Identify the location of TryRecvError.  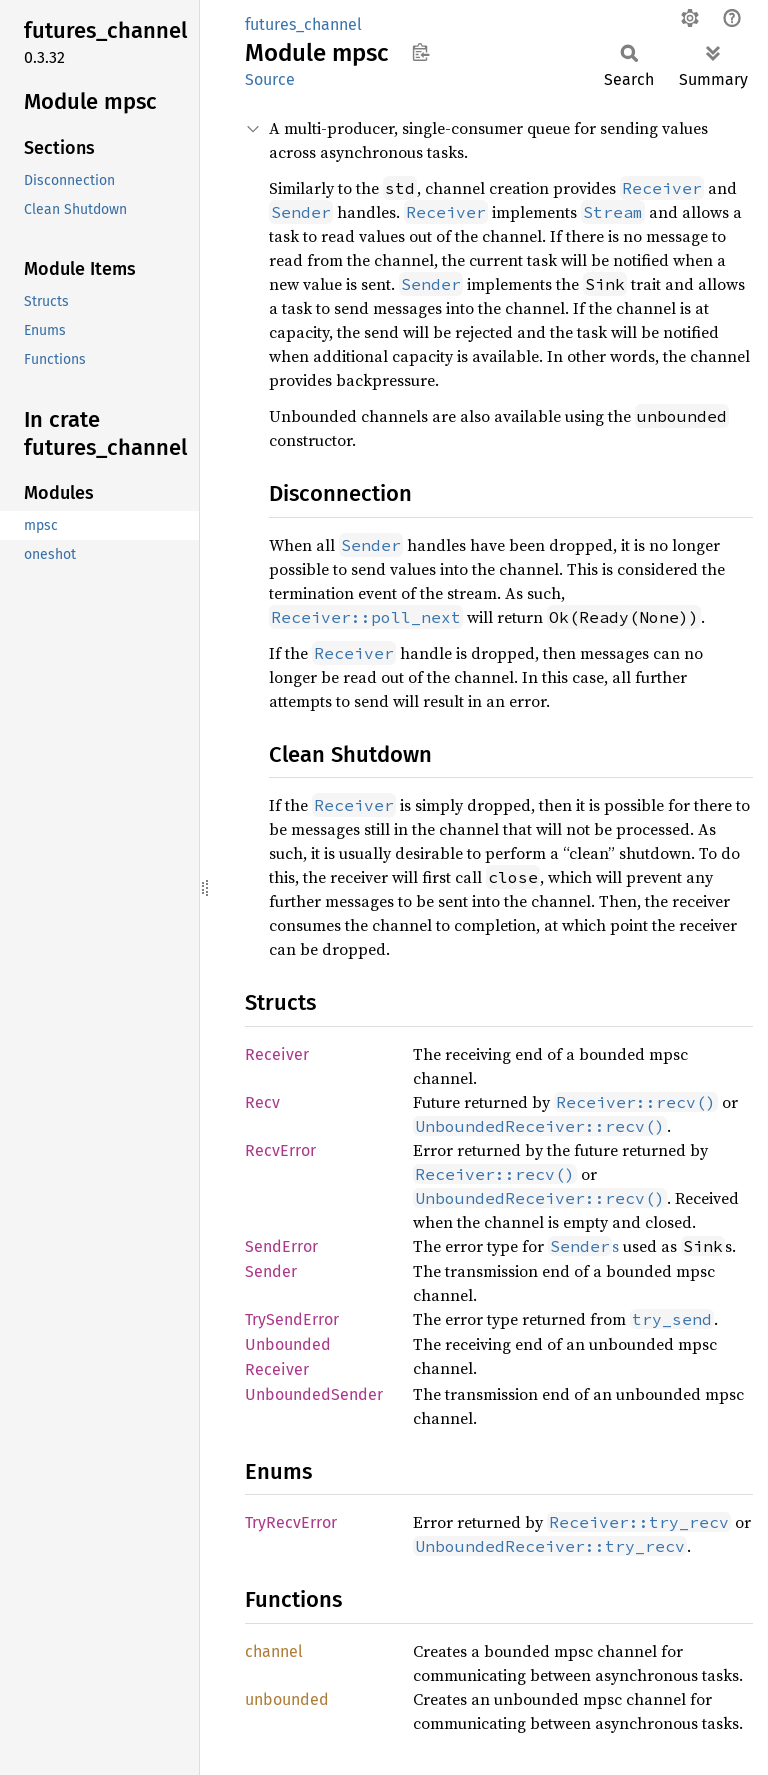
(291, 1522).